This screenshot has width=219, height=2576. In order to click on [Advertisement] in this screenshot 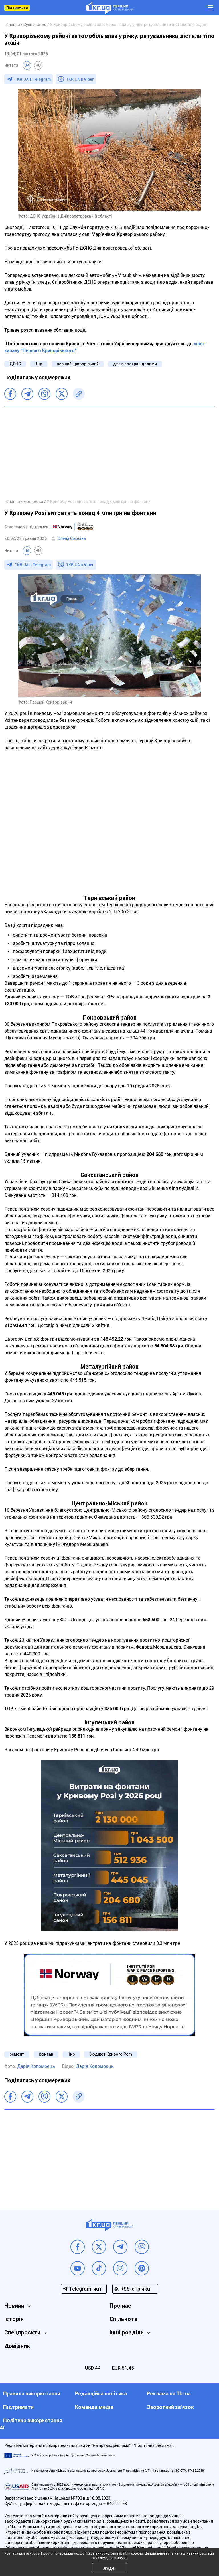, I will do `click(109, 452)`.